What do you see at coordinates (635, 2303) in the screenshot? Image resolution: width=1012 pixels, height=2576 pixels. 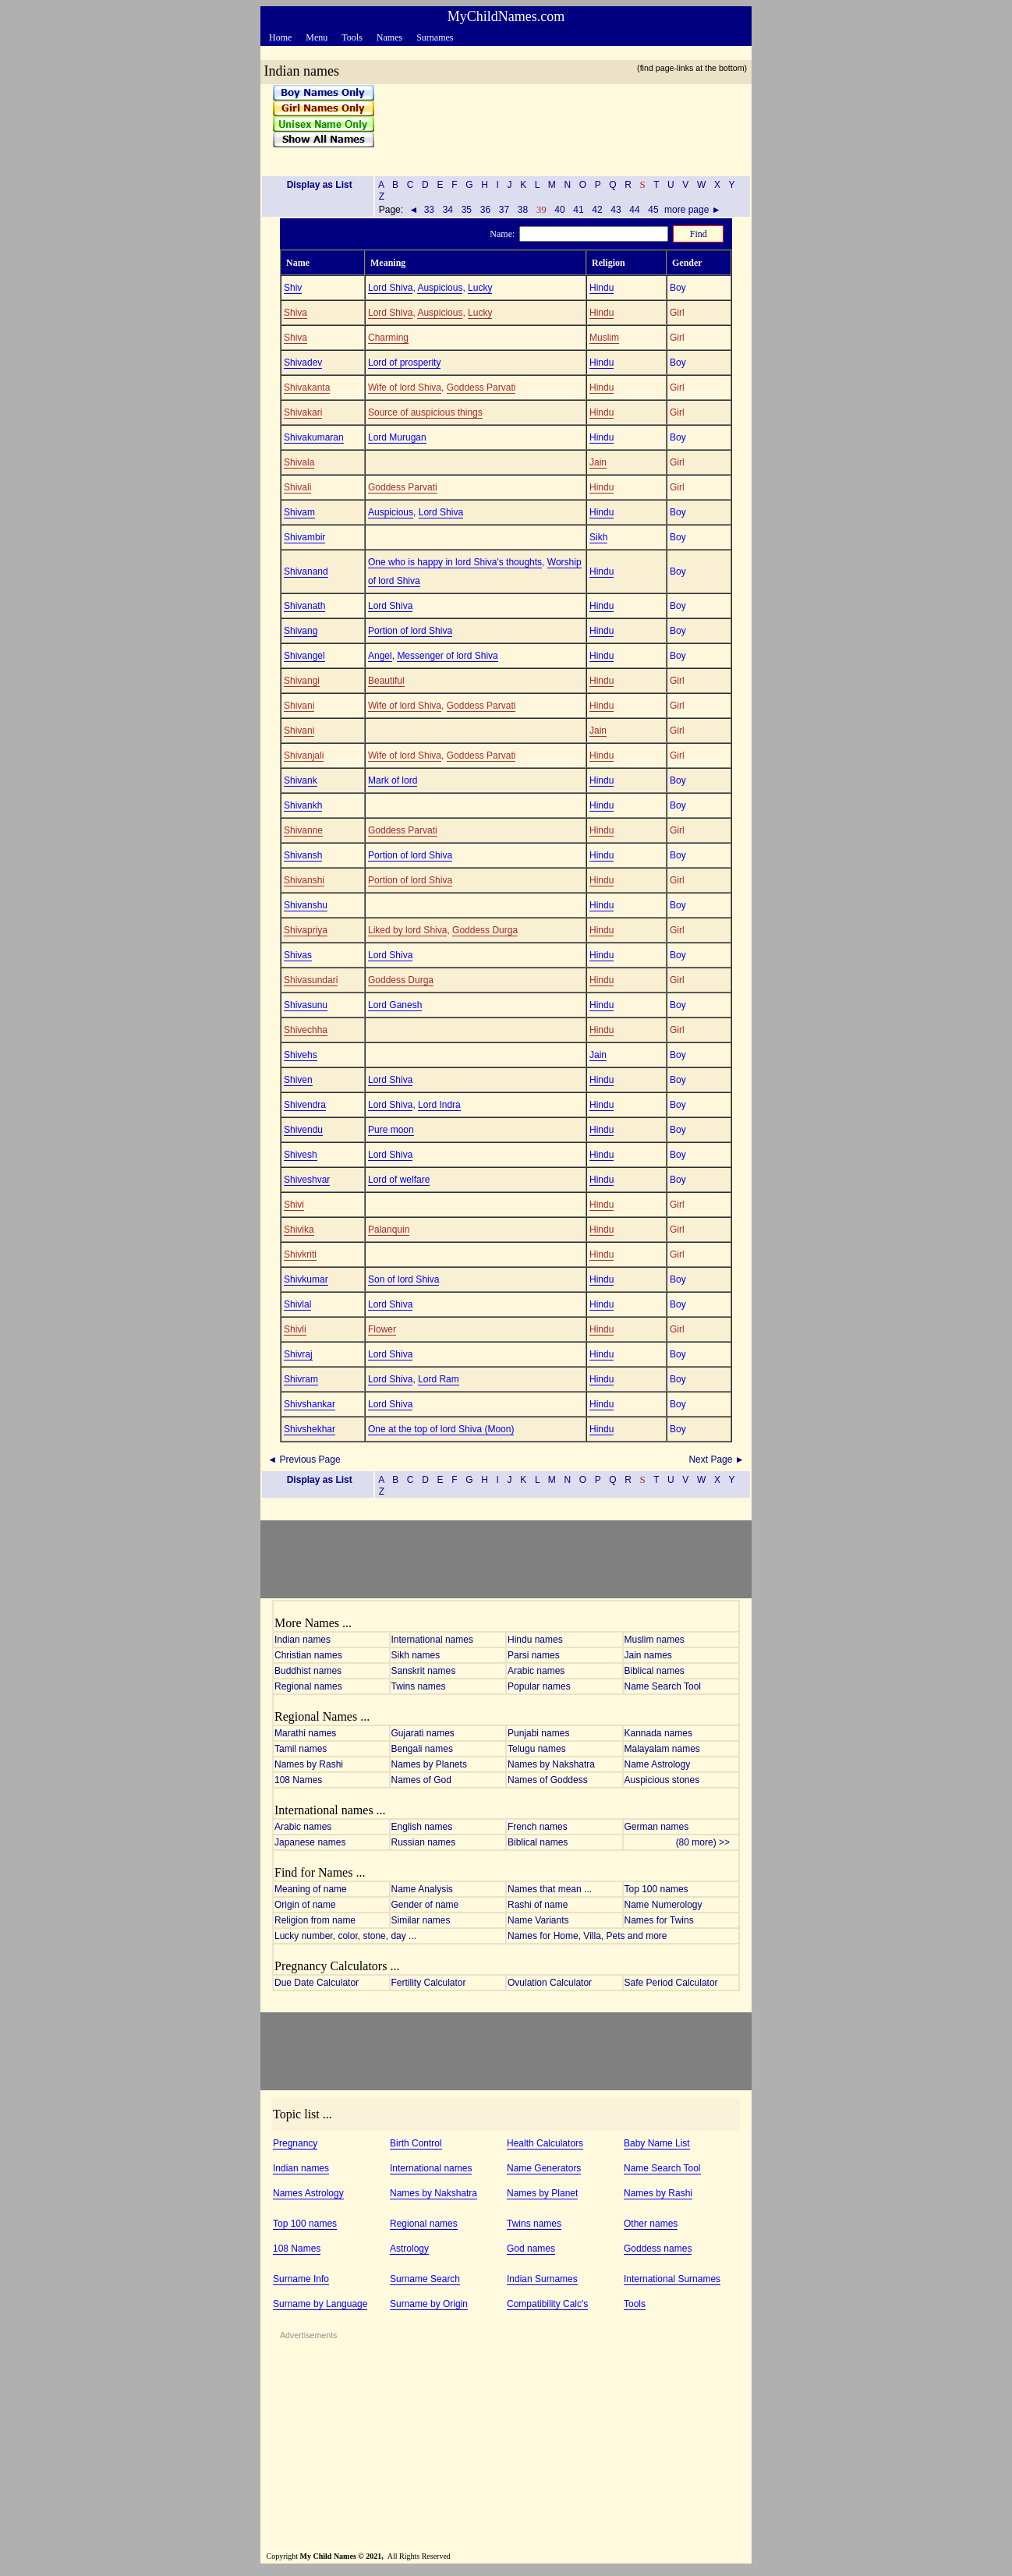 I see `Tools` at bounding box center [635, 2303].